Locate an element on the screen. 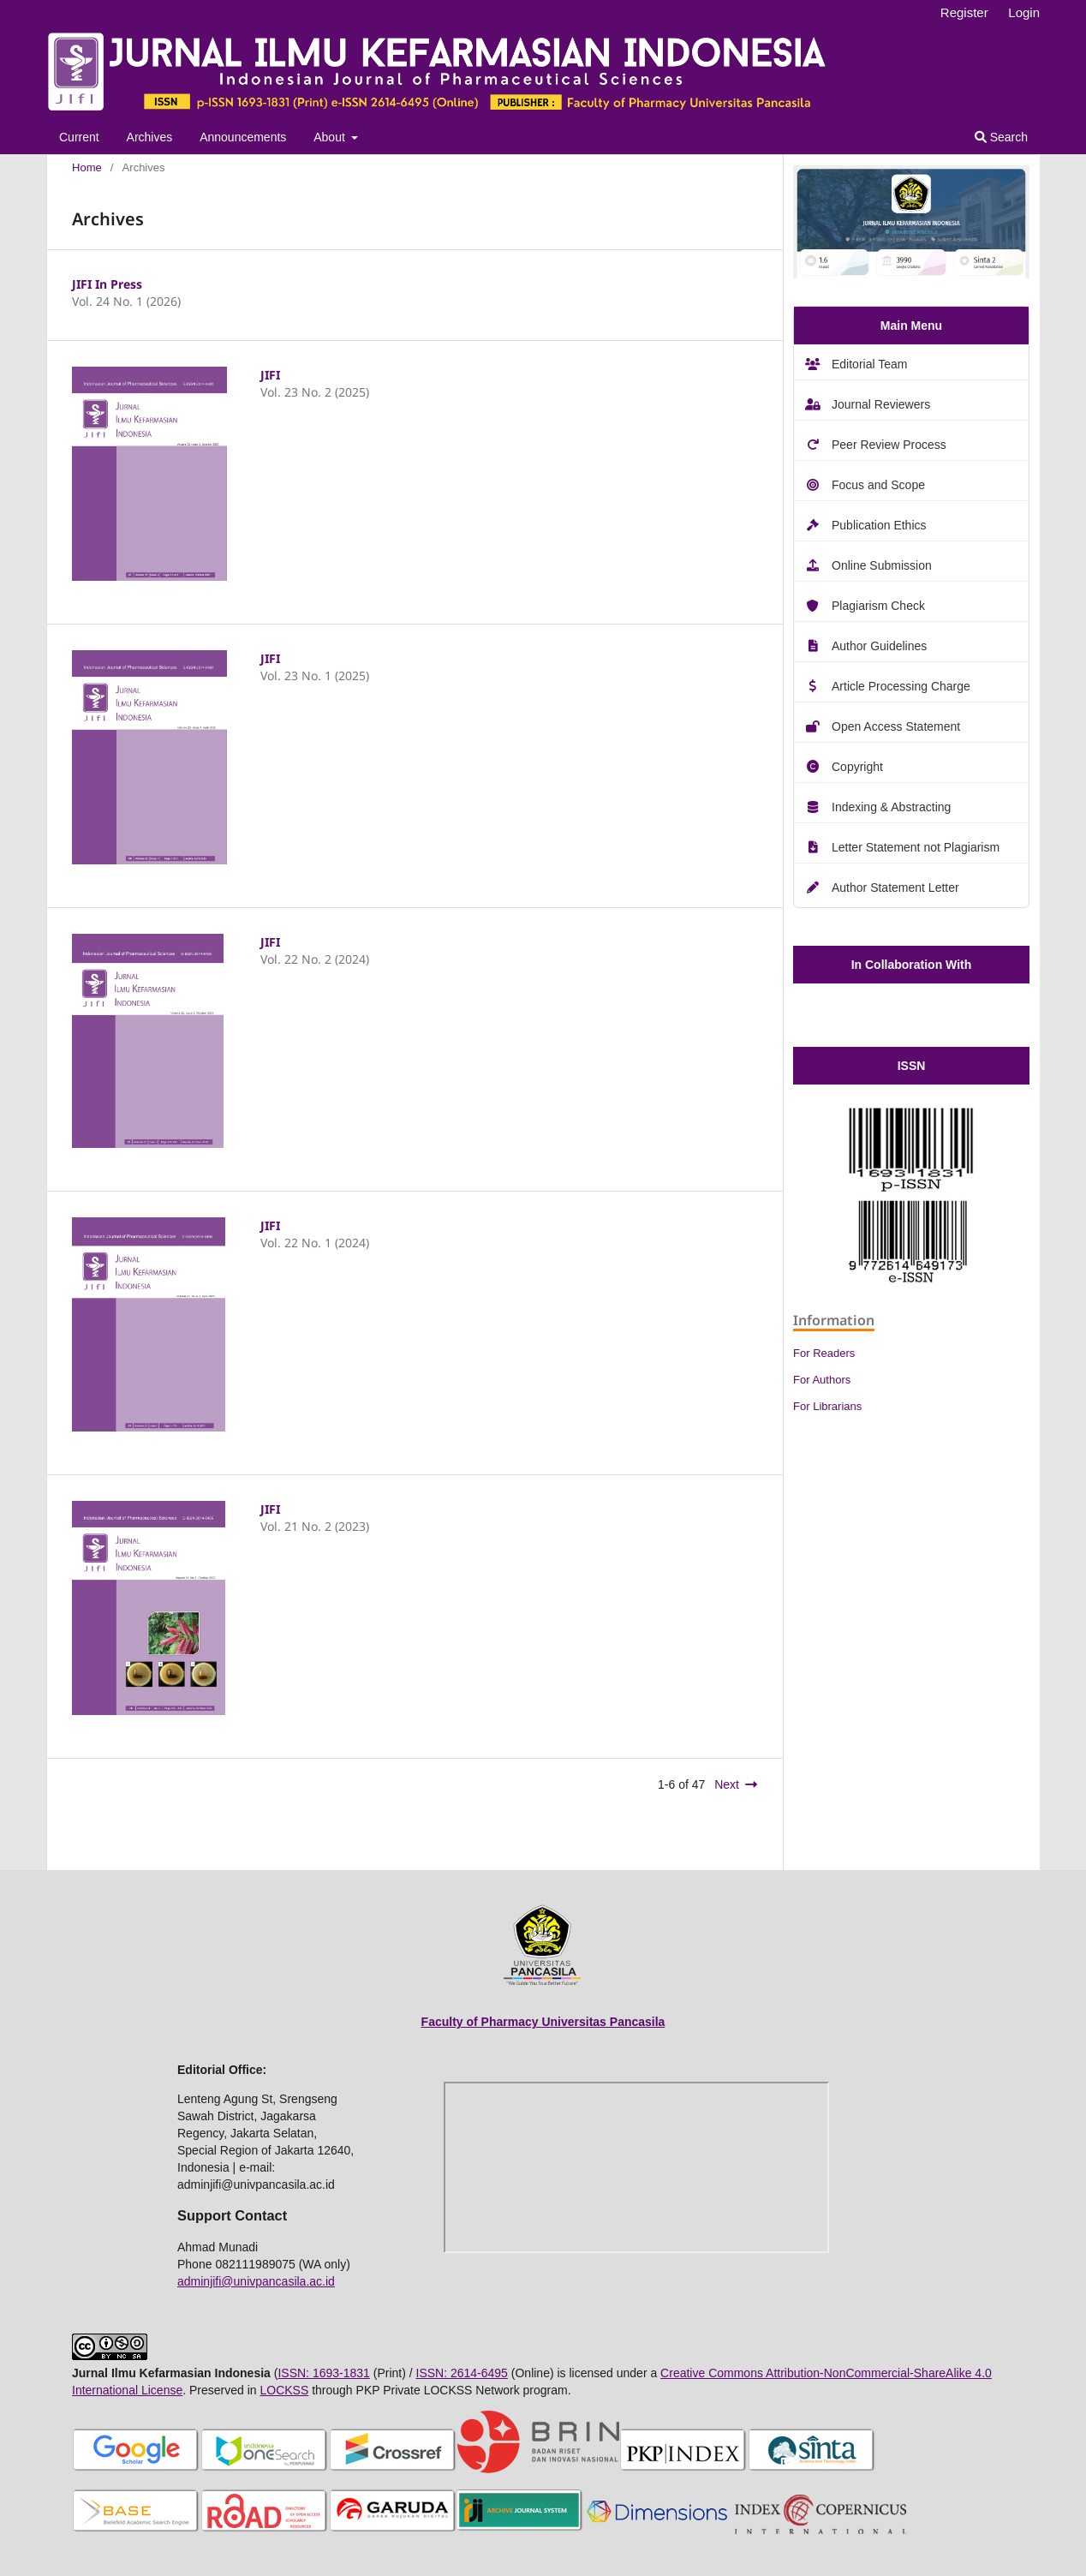 The width and height of the screenshot is (1086, 2576). adminjifi@univpancasila.ac.id is located at coordinates (256, 2281).